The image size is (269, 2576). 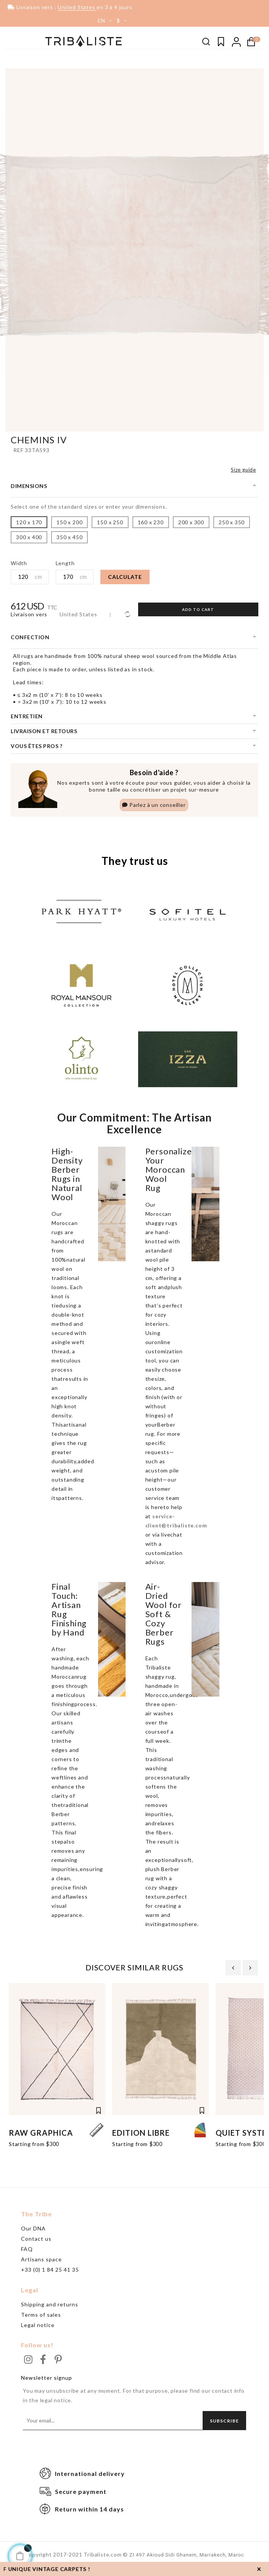 What do you see at coordinates (78, 616) in the screenshot?
I see `United States` at bounding box center [78, 616].